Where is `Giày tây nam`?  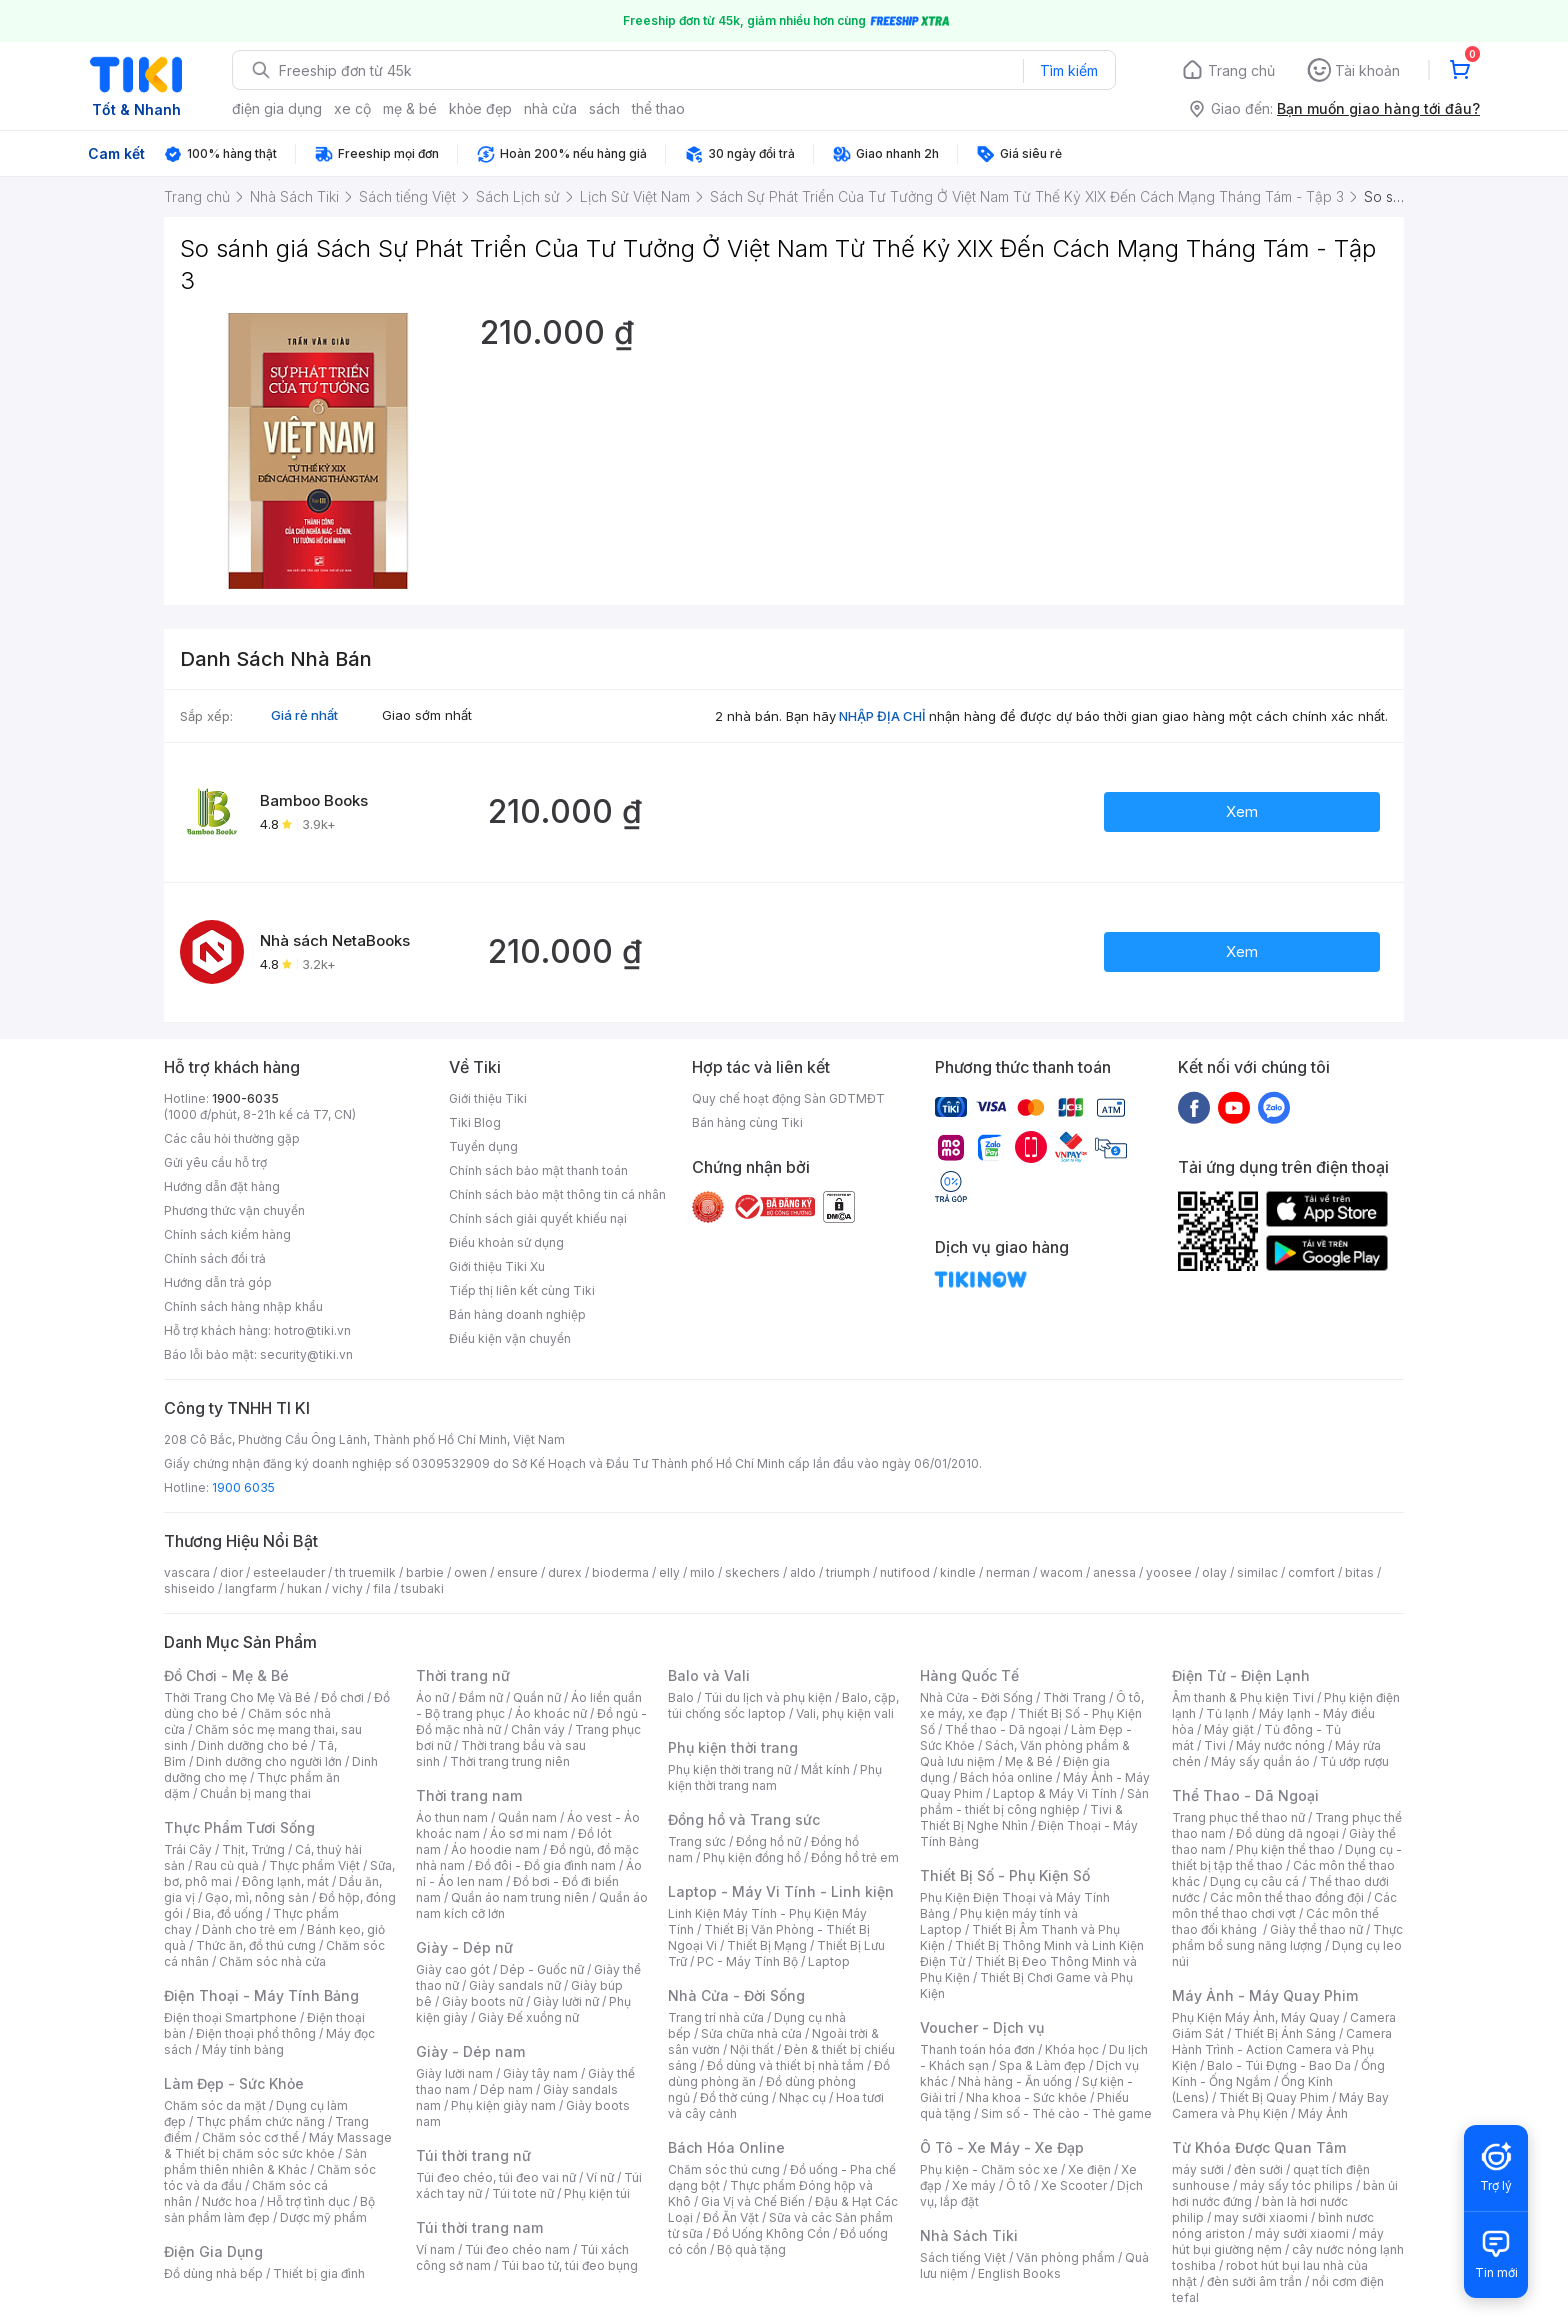 Giày tây nam is located at coordinates (540, 2073).